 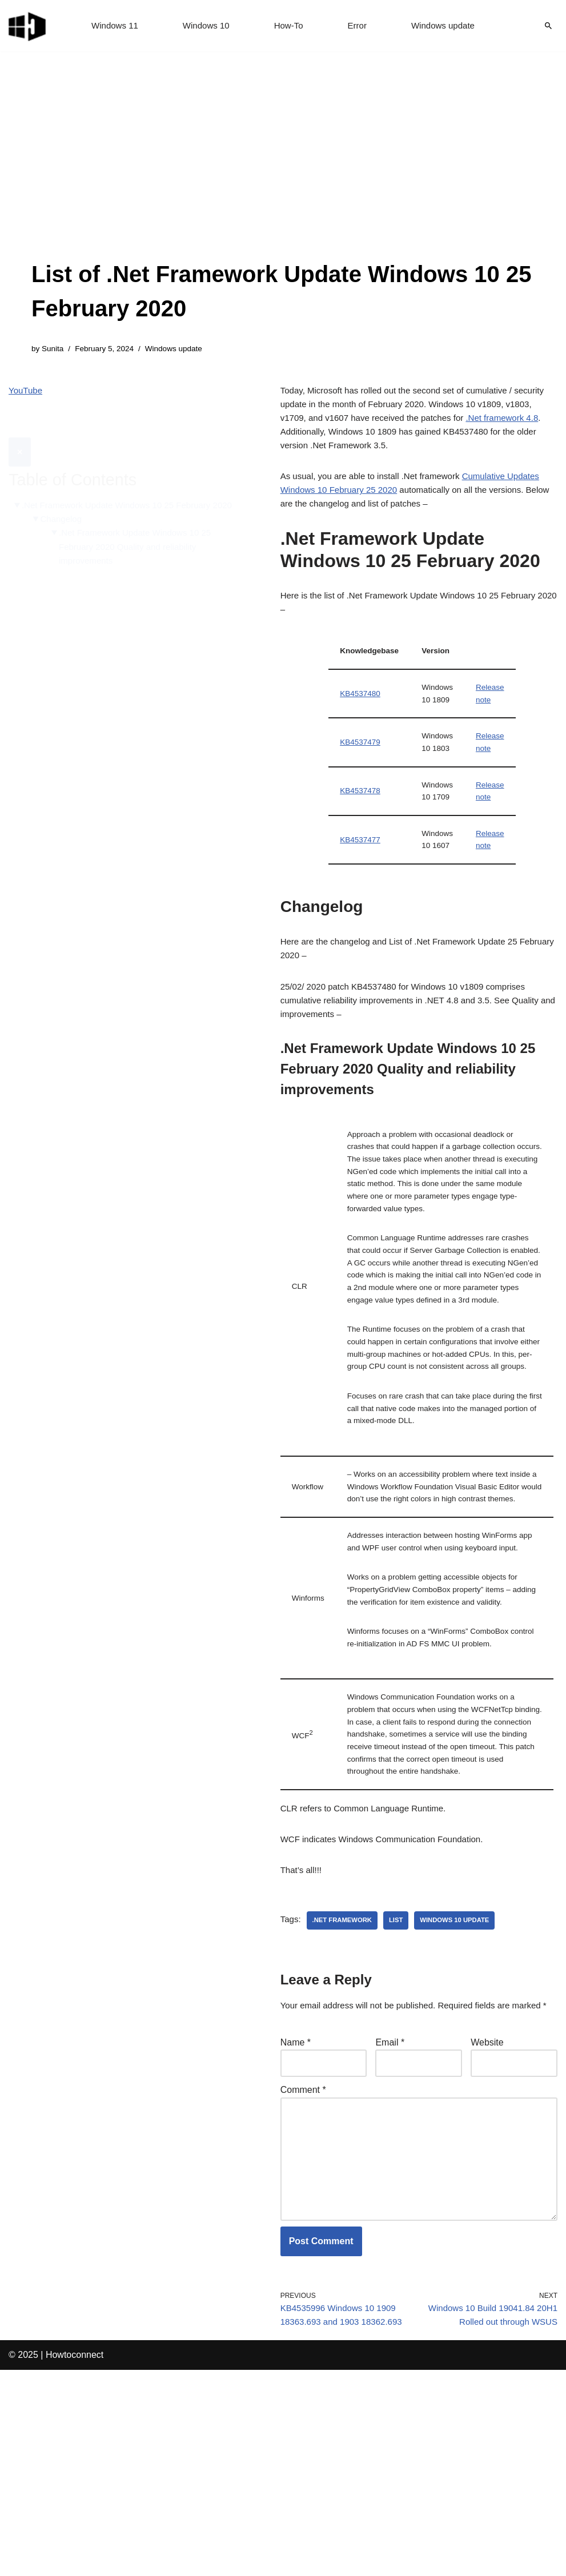 I want to click on Windows update, so click(x=447, y=26).